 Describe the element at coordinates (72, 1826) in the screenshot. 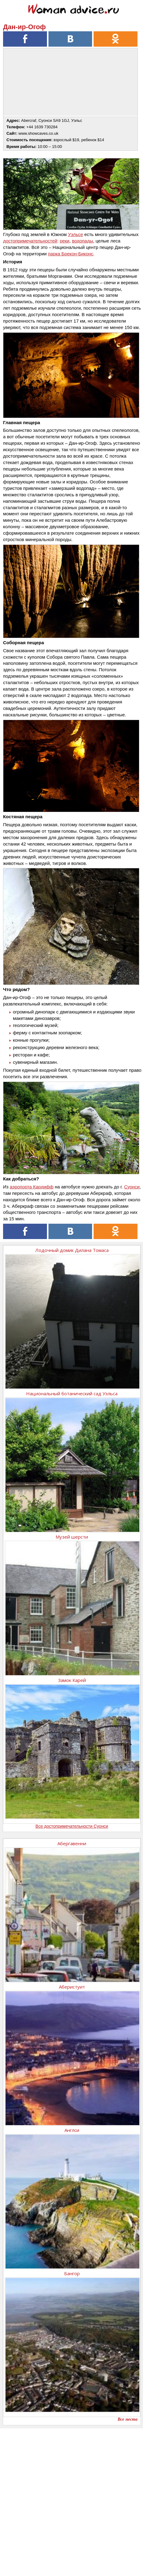

I see `Все достопримечательности Суонси` at that location.